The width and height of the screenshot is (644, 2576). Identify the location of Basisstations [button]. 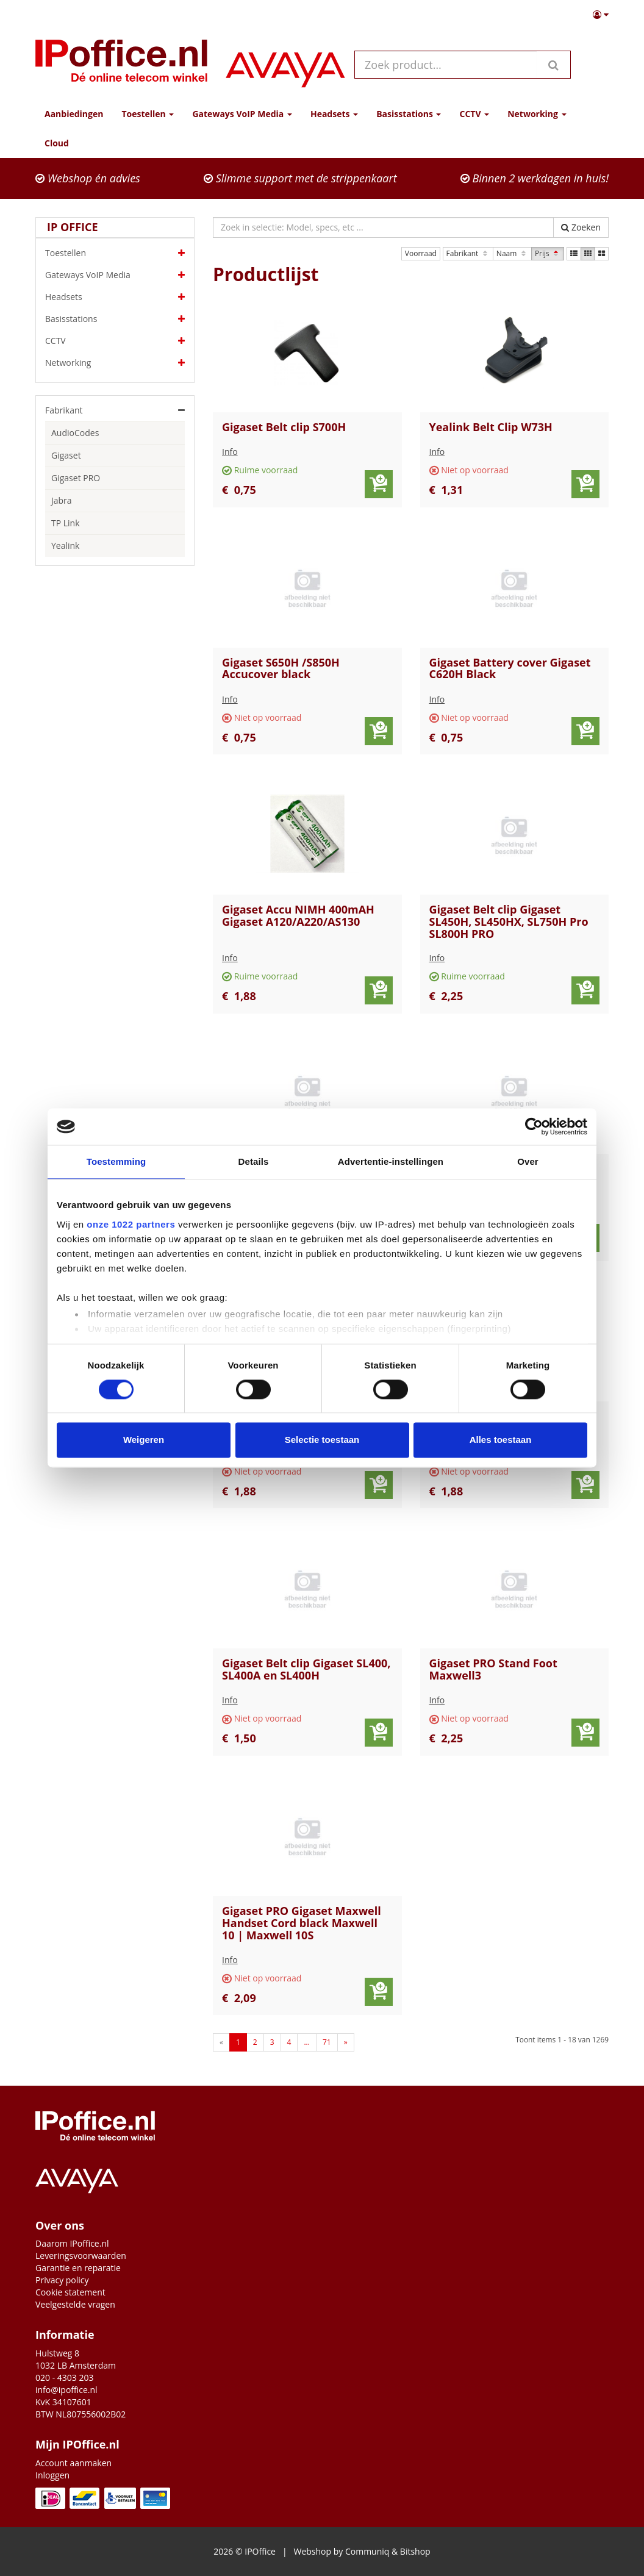
(408, 114).